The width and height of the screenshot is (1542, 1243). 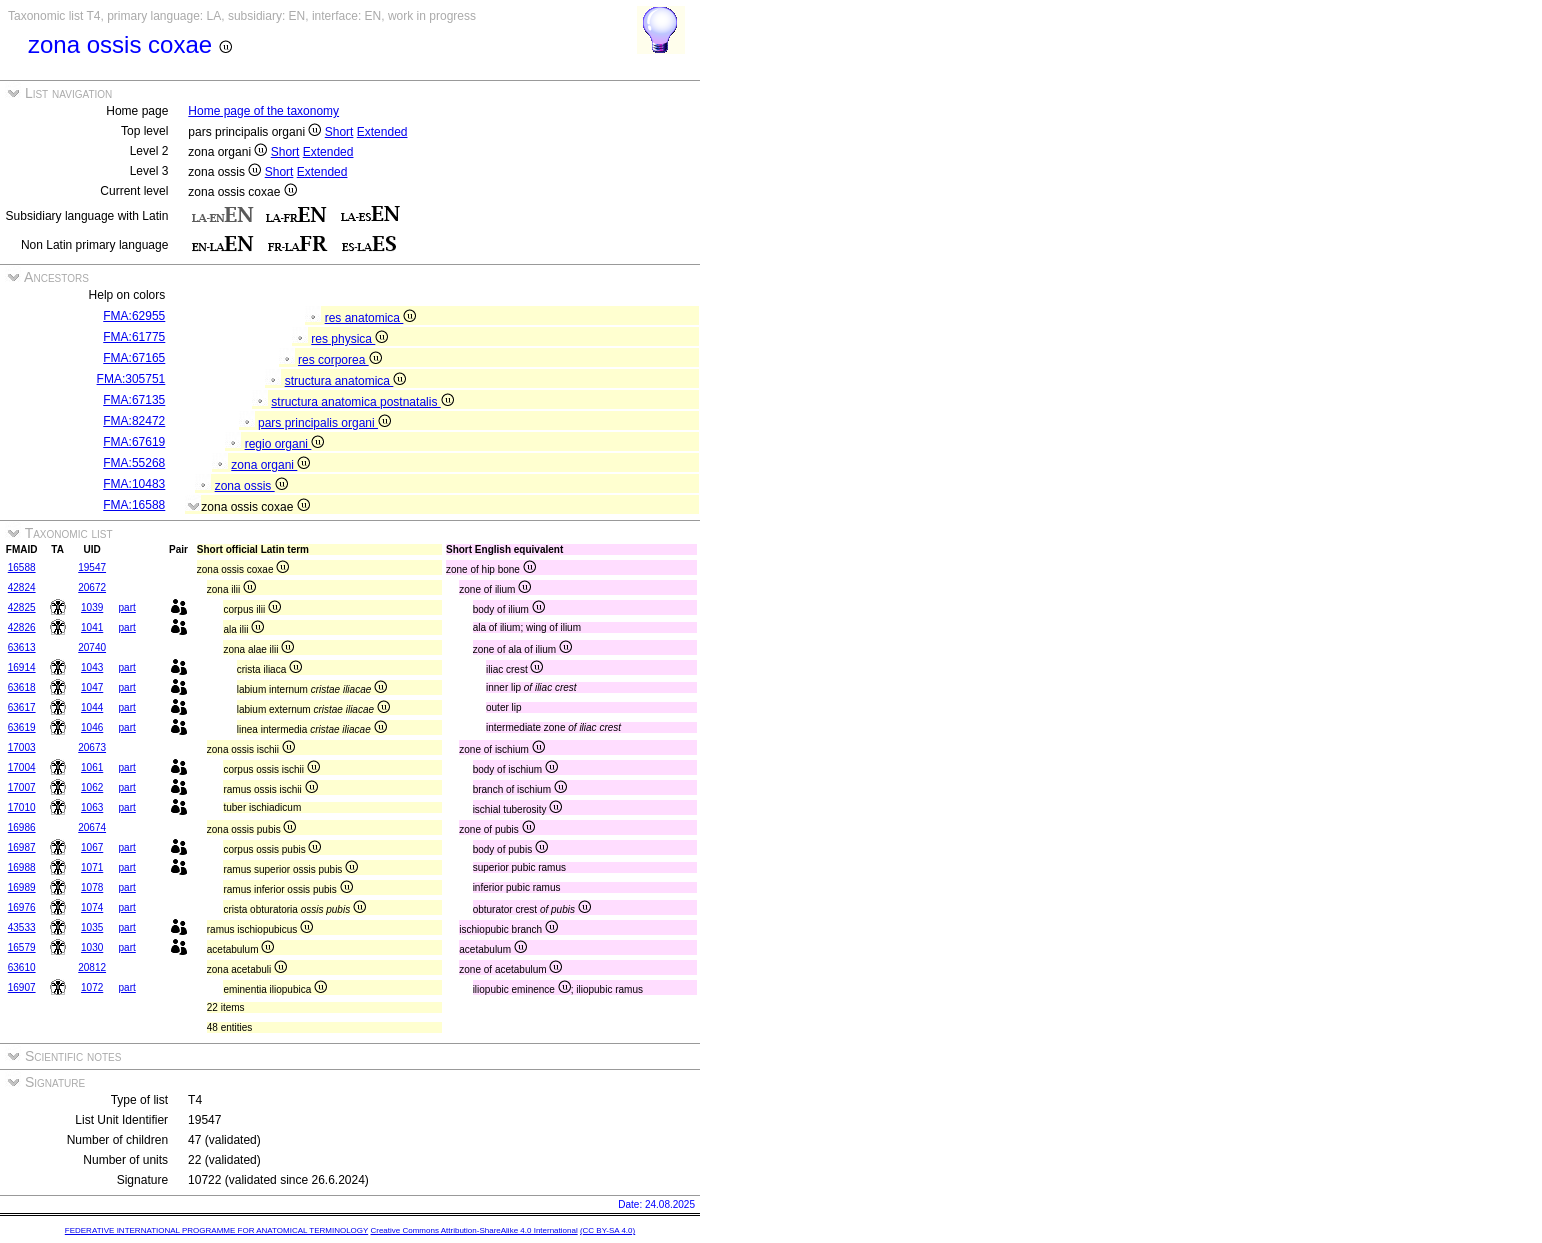 What do you see at coordinates (22, 767) in the screenshot?
I see `17004` at bounding box center [22, 767].